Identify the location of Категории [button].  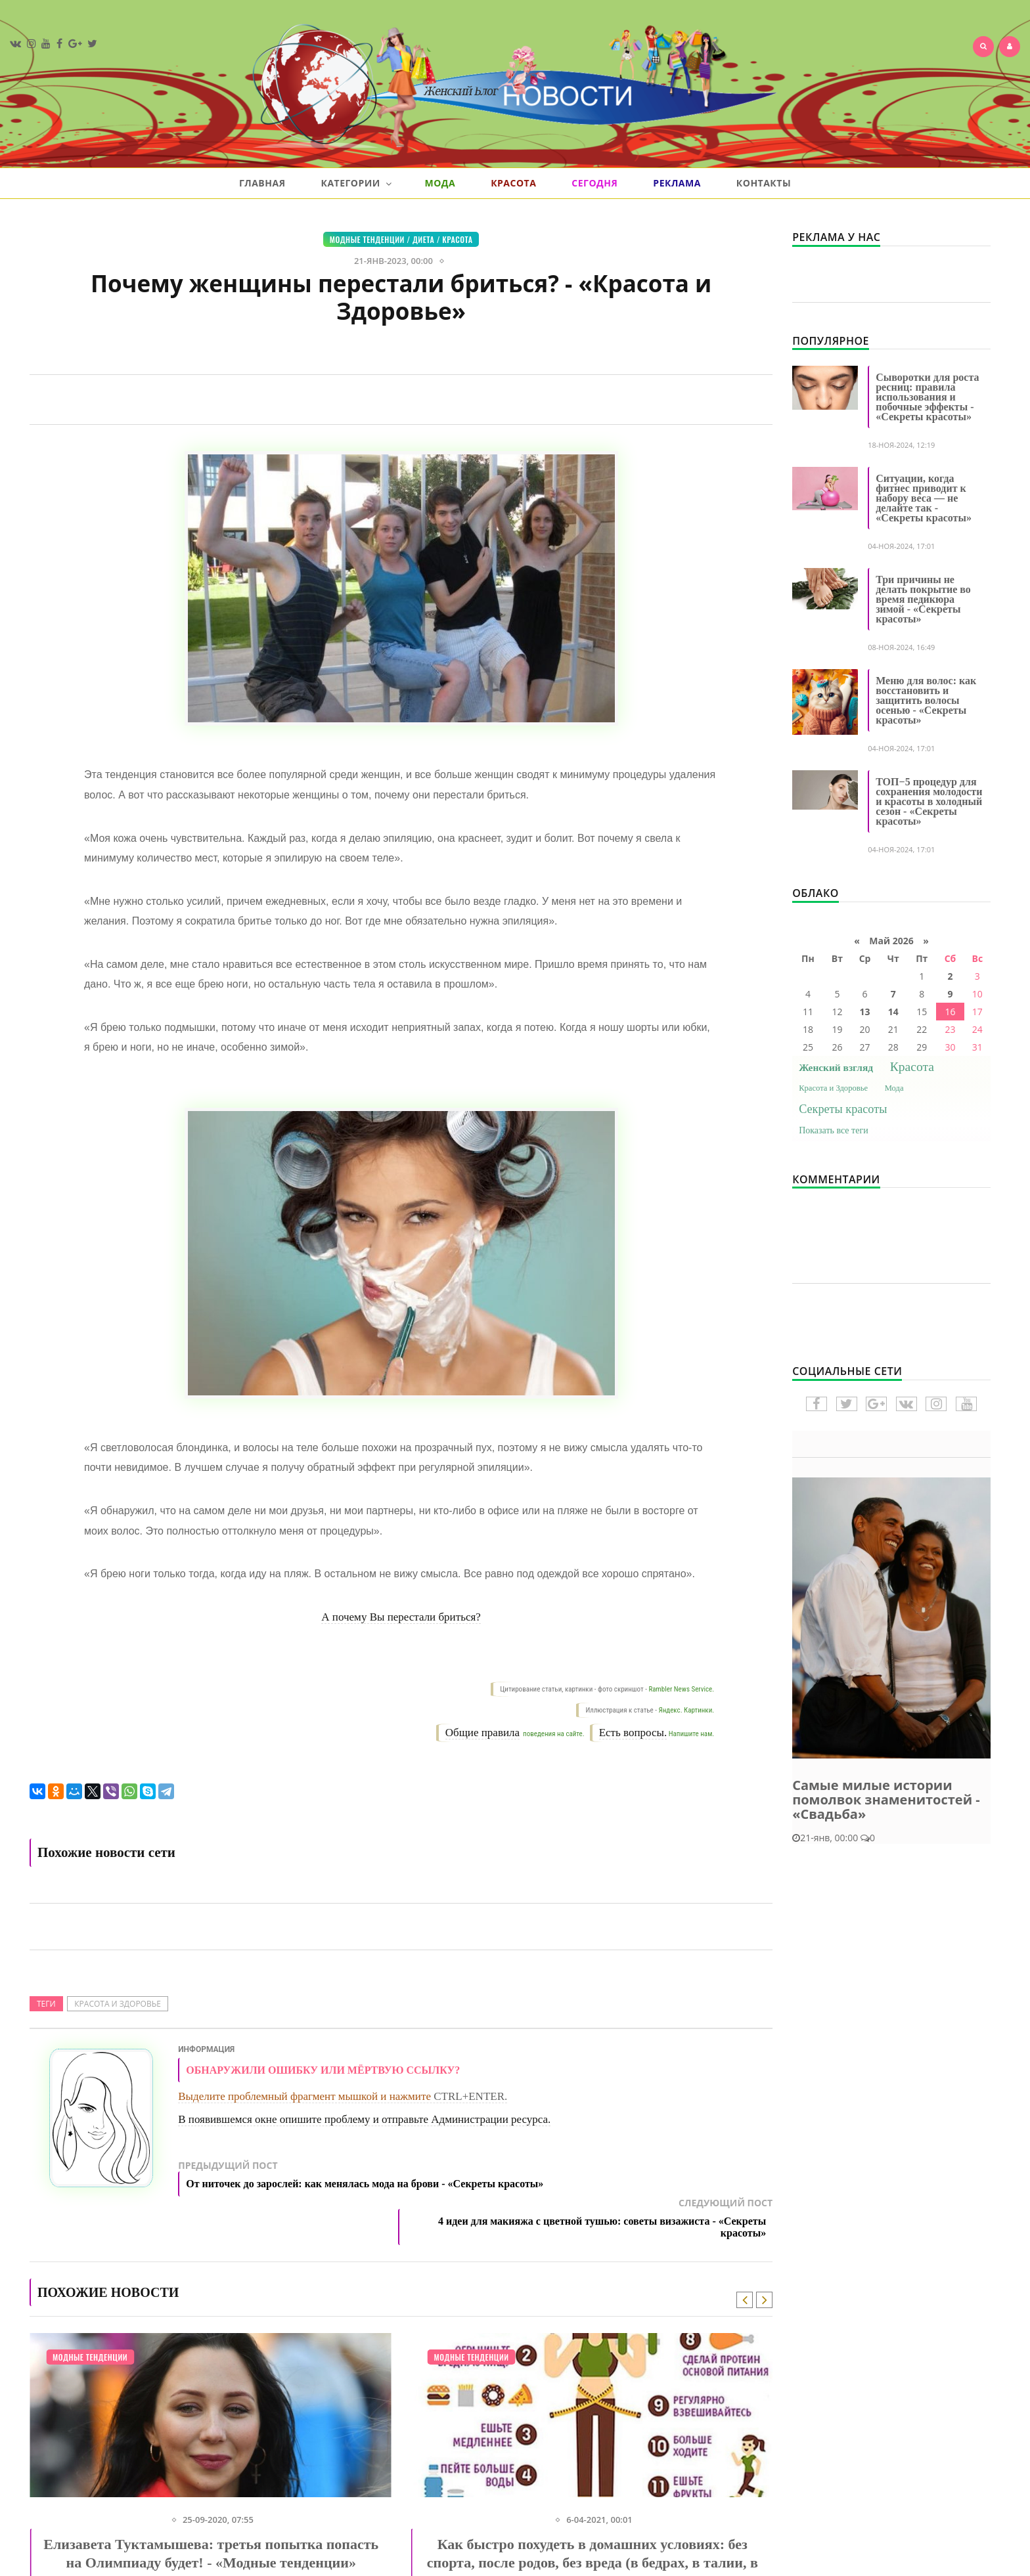
(356, 183).